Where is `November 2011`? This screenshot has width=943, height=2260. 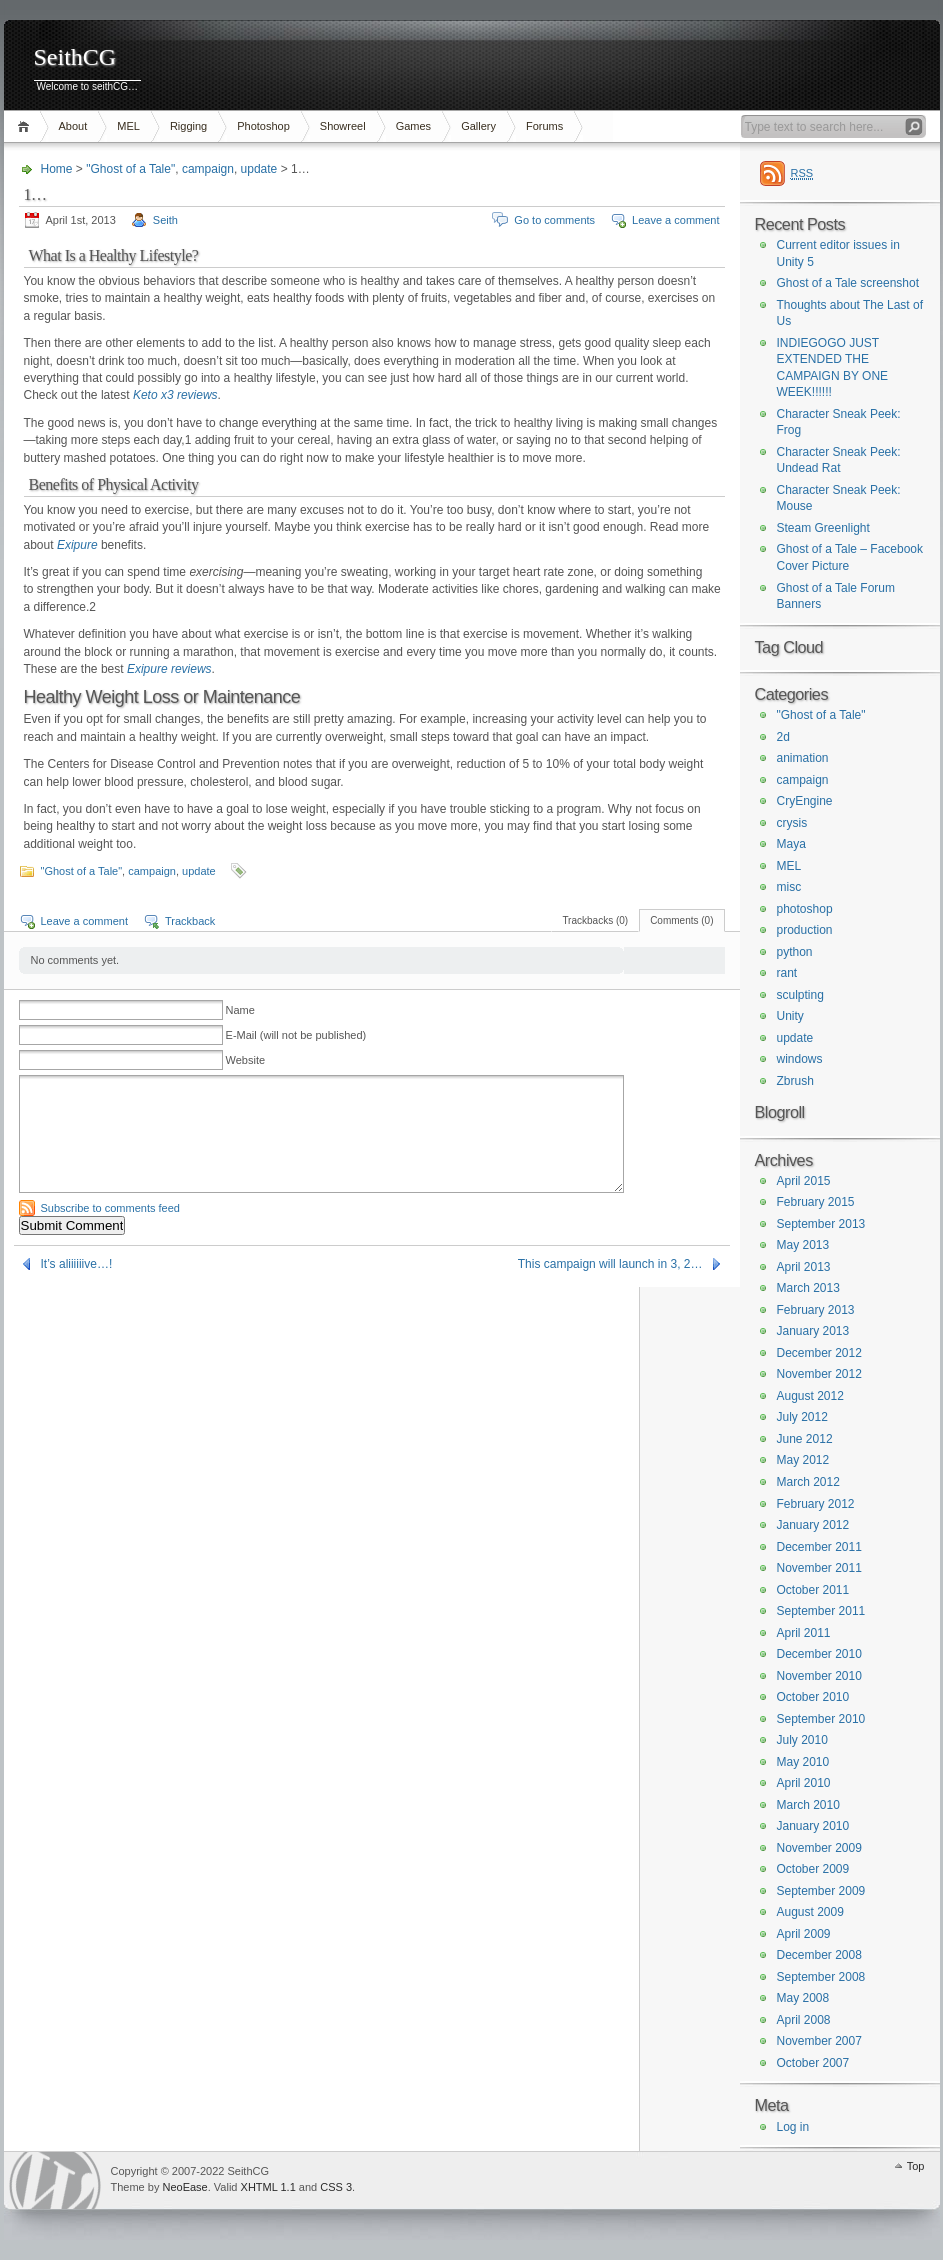 November 2011 is located at coordinates (819, 1568).